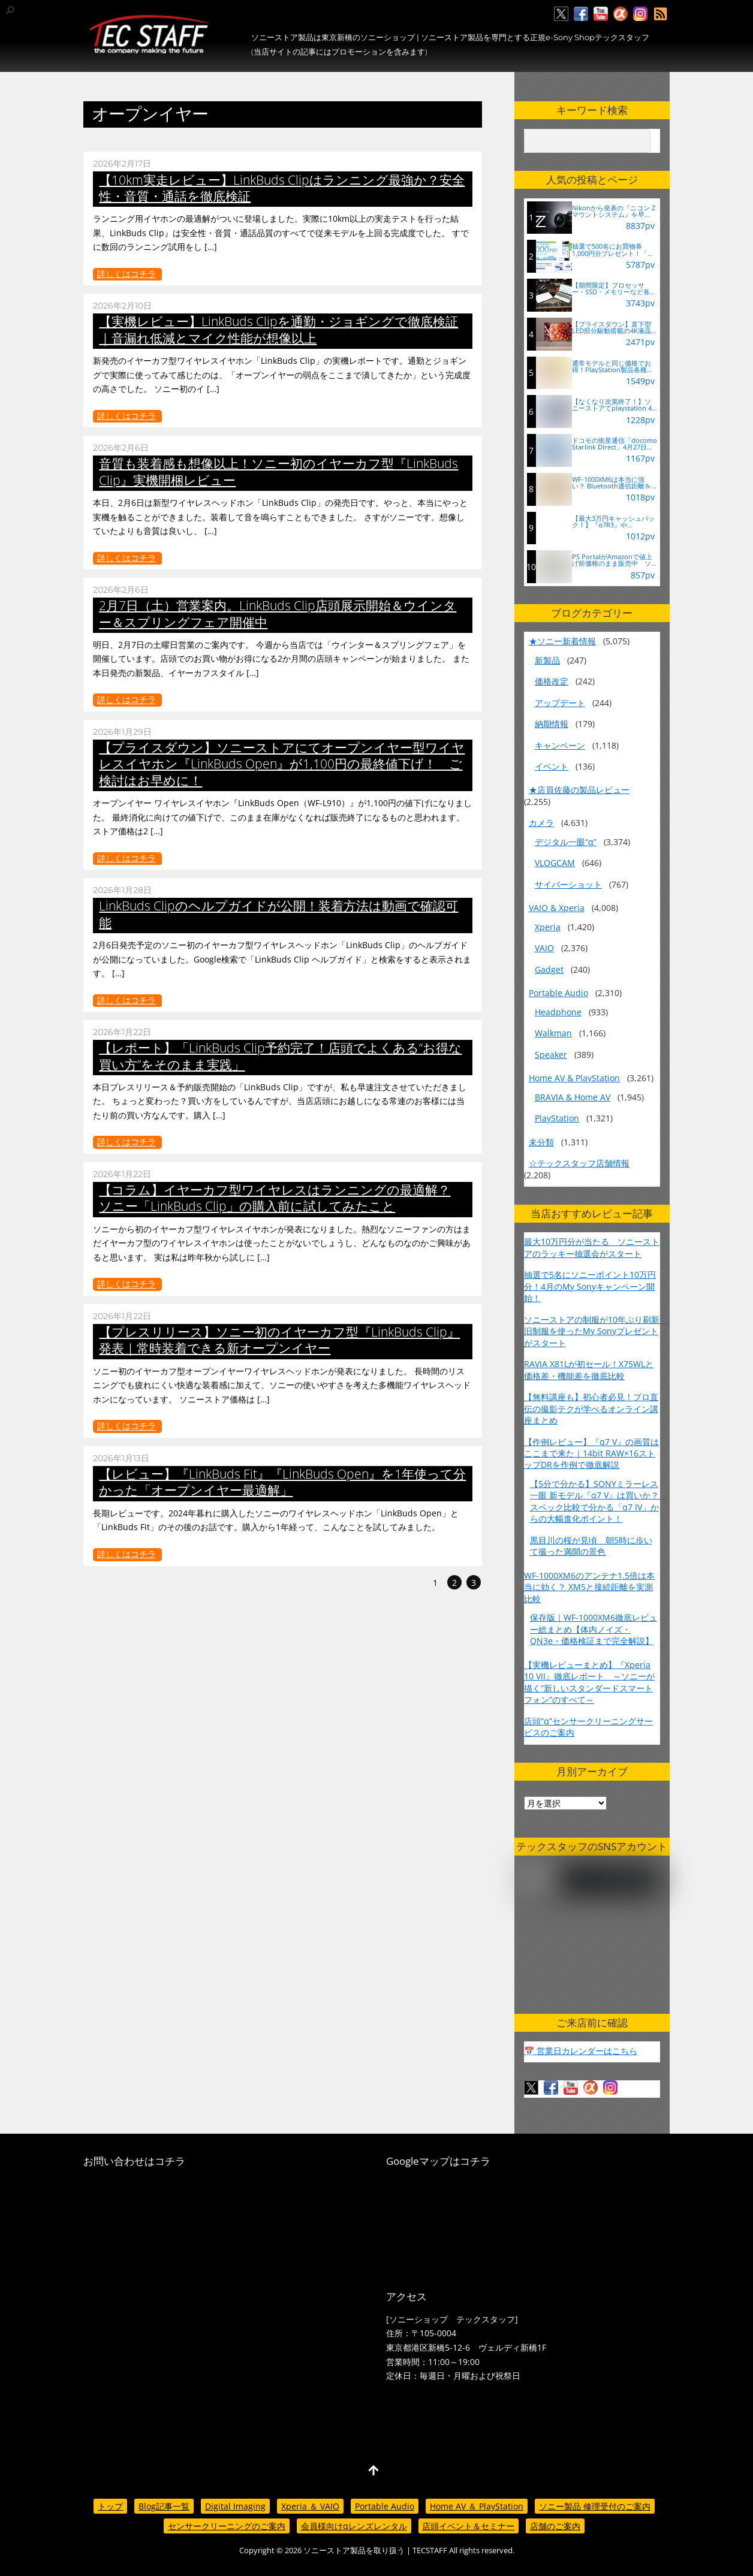 The width and height of the screenshot is (753, 2576). I want to click on PlayStation, so click(557, 1118).